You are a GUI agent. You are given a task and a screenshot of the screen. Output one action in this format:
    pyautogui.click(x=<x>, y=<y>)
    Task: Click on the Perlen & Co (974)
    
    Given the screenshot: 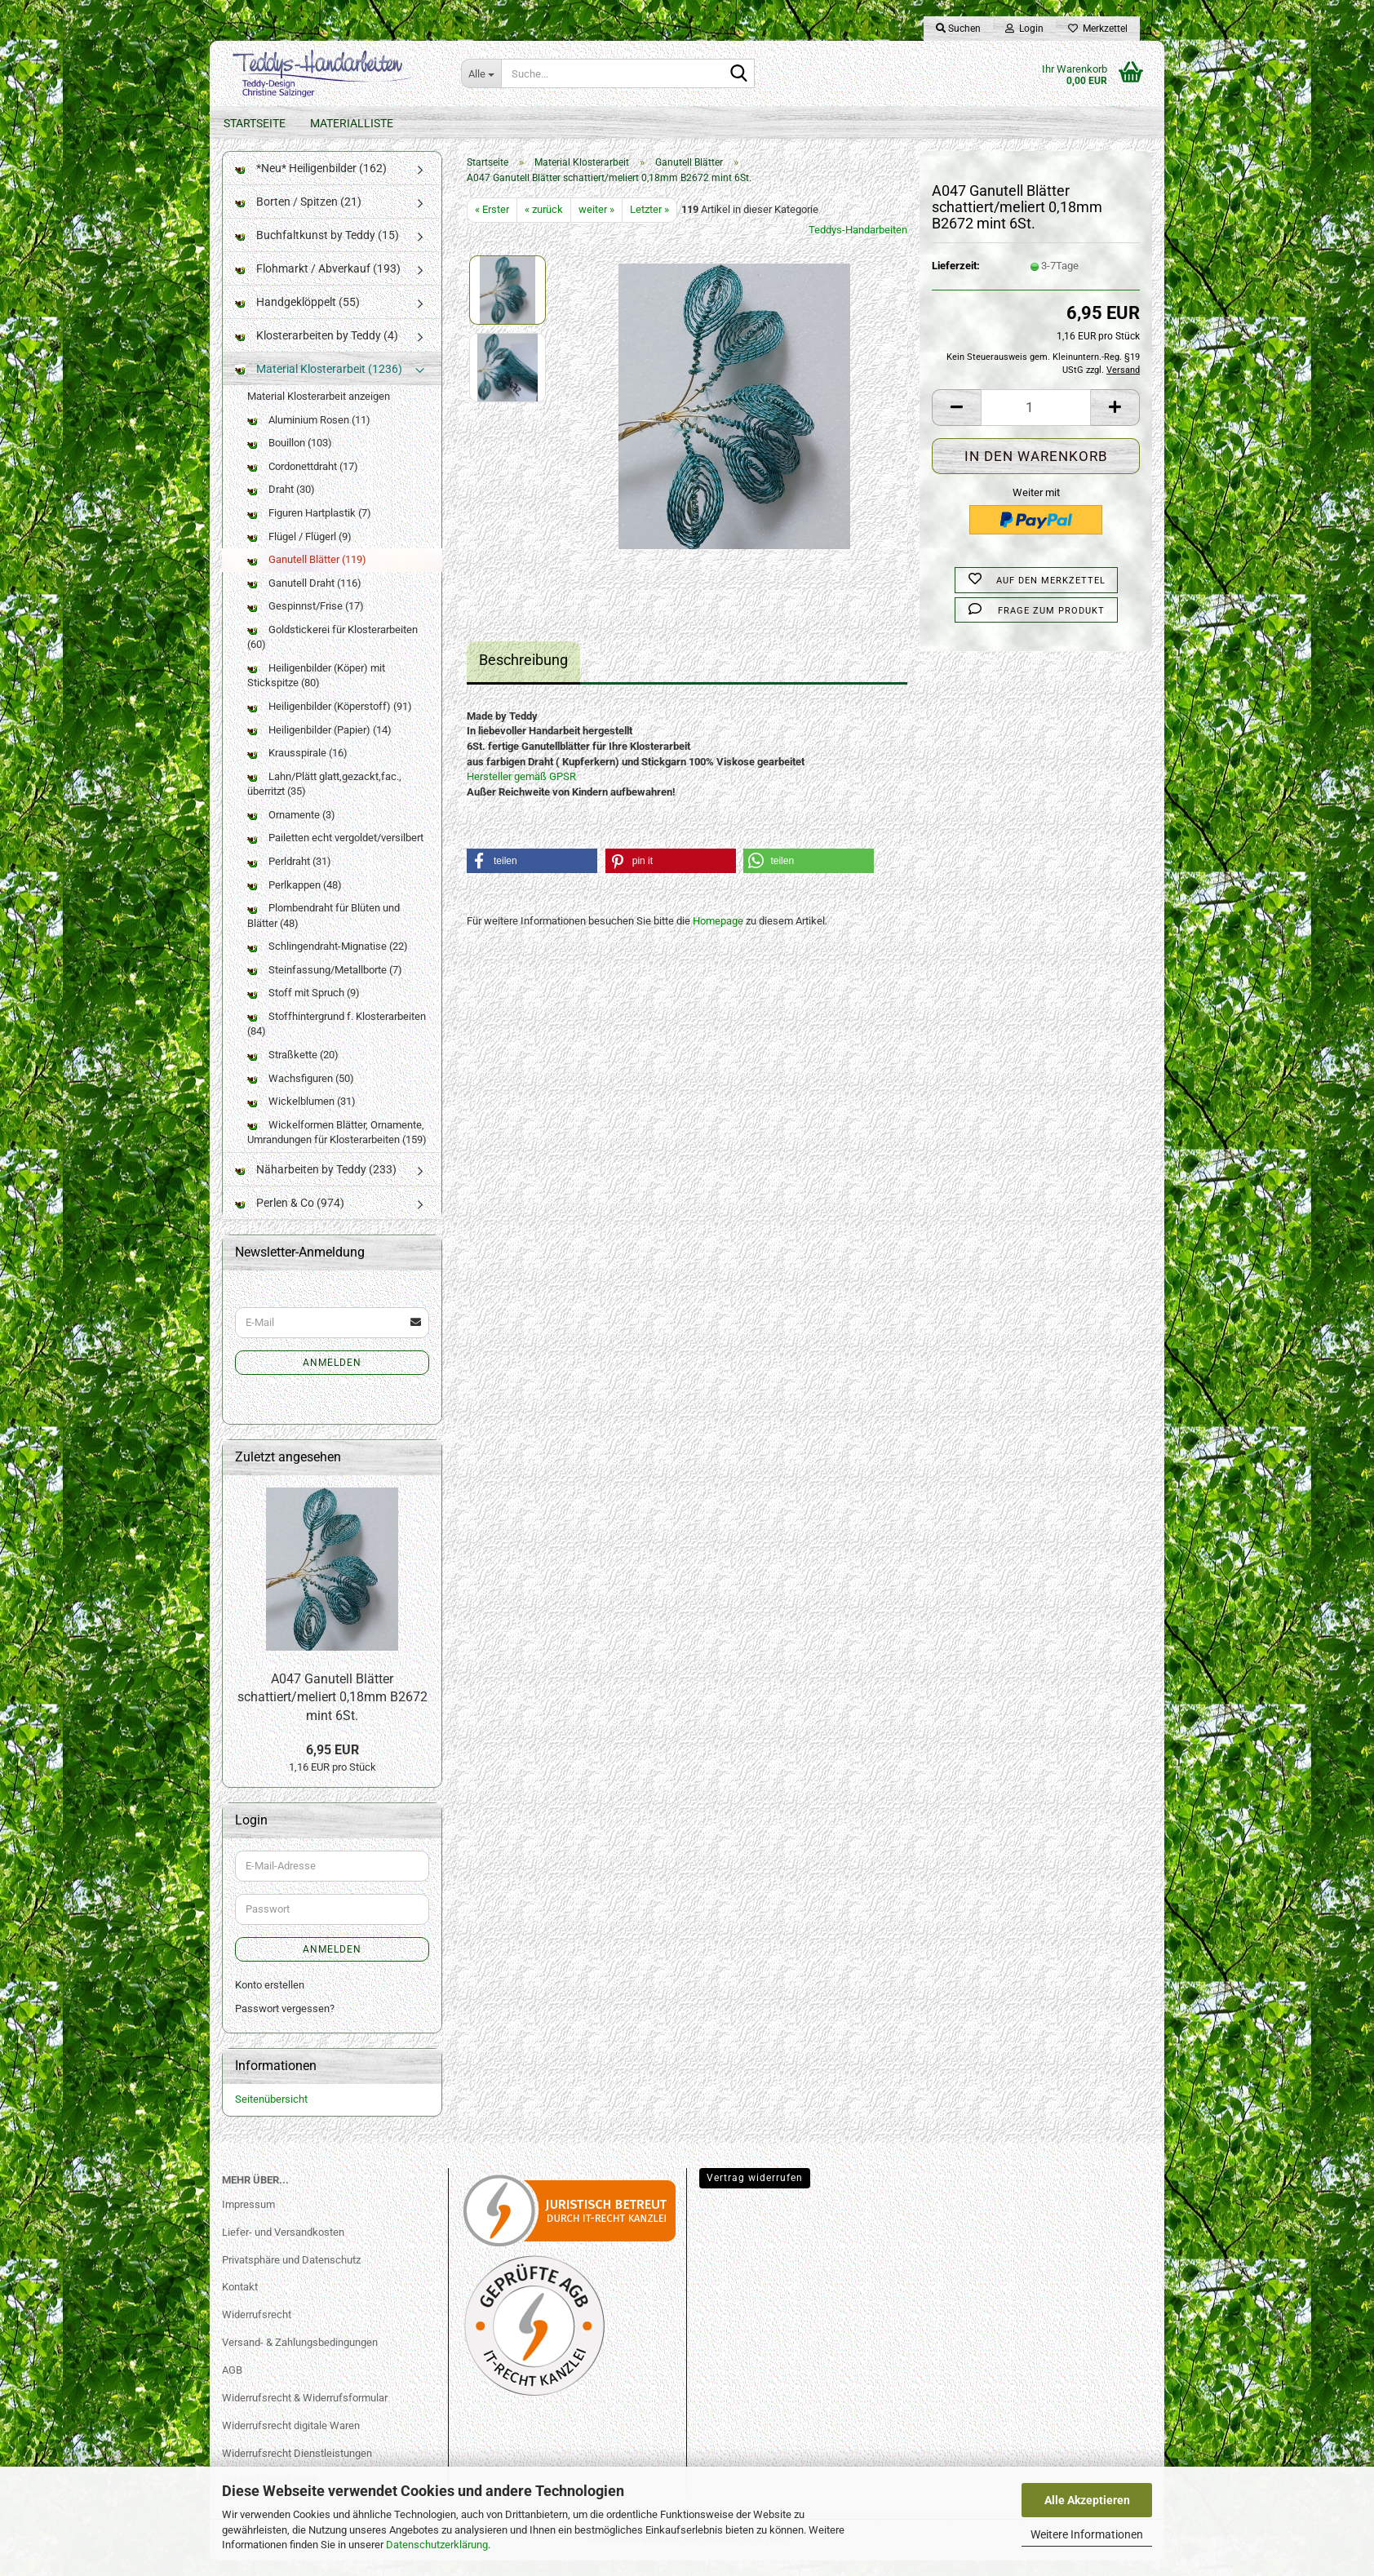 What is the action you would take?
    pyautogui.click(x=289, y=1219)
    